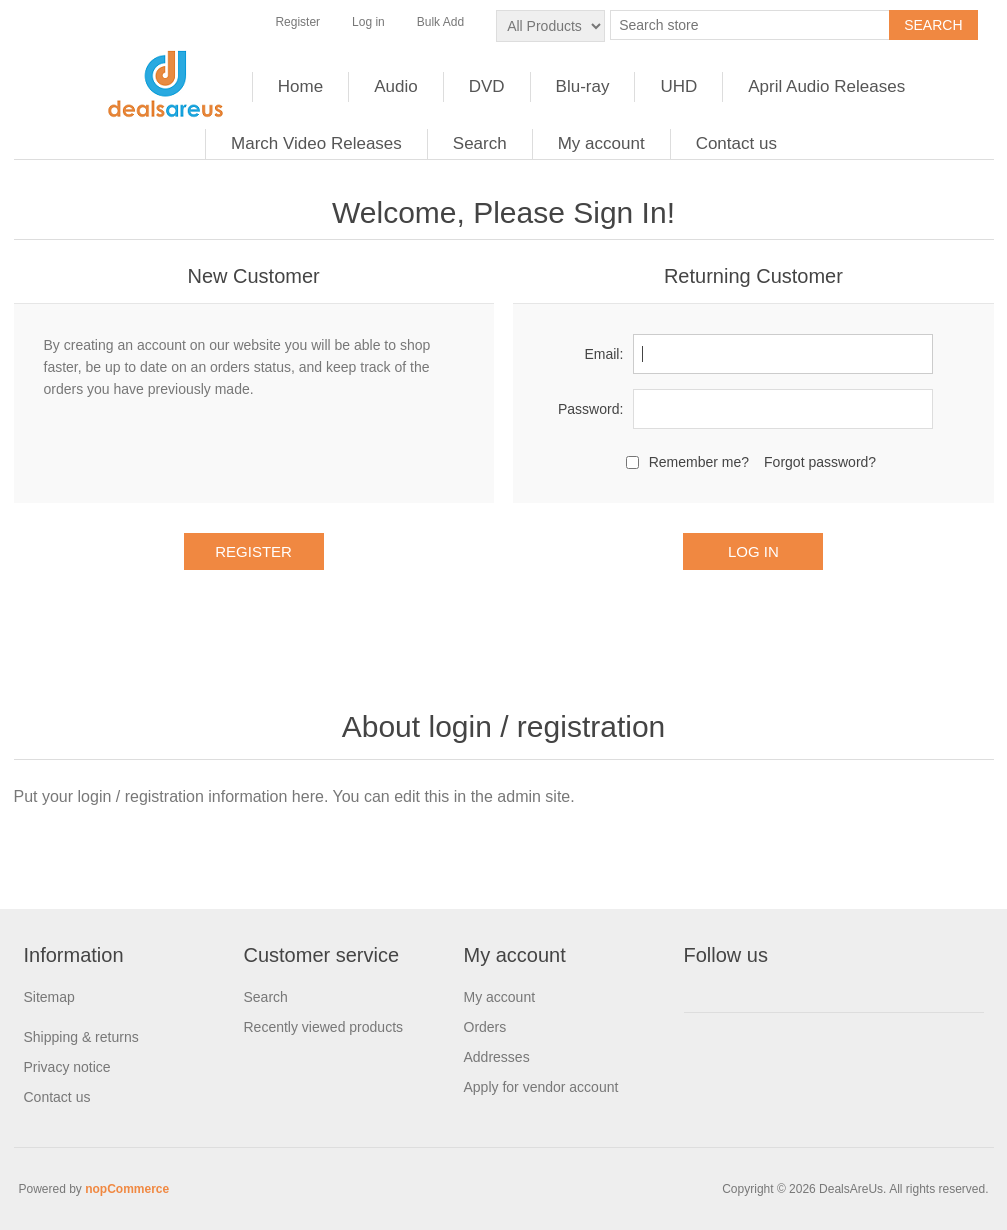  What do you see at coordinates (316, 143) in the screenshot?
I see `March Video Releases` at bounding box center [316, 143].